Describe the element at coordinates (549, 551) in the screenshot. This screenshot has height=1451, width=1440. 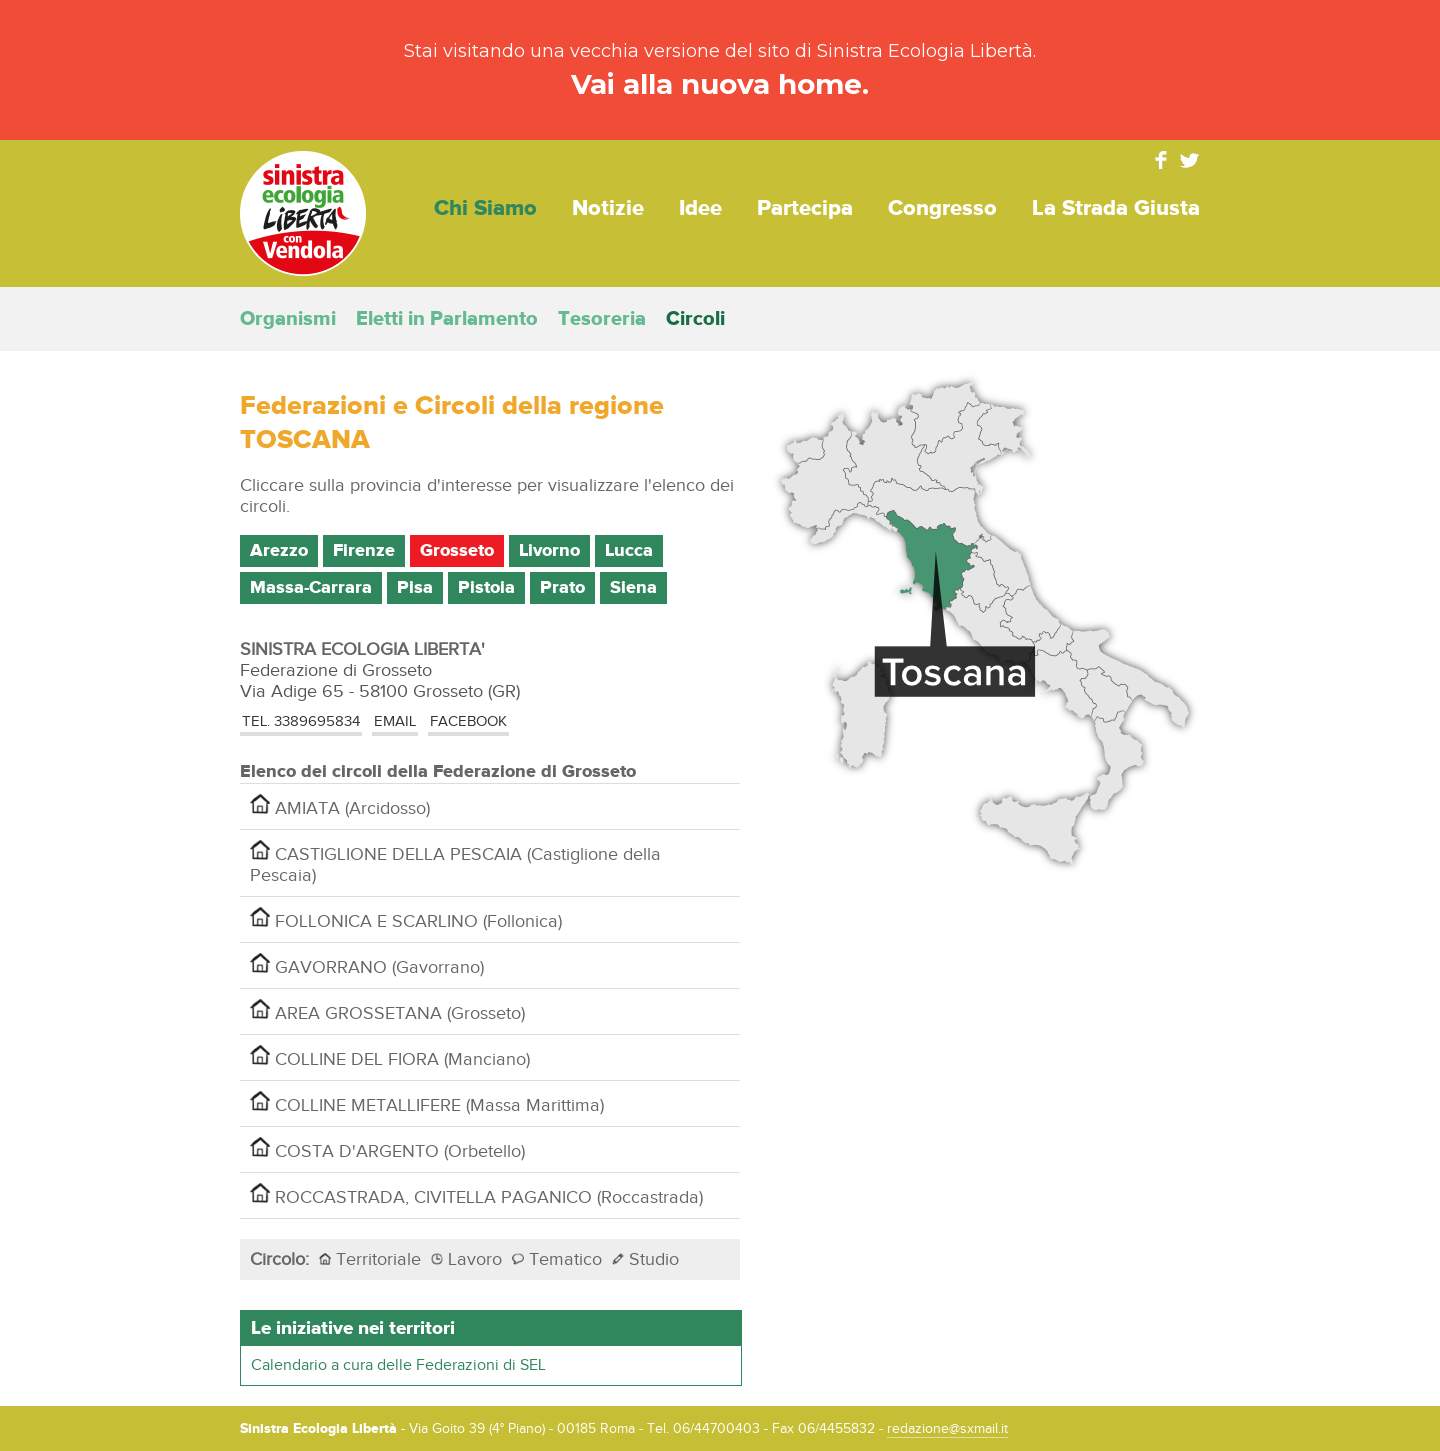
I see `Livorno` at that location.